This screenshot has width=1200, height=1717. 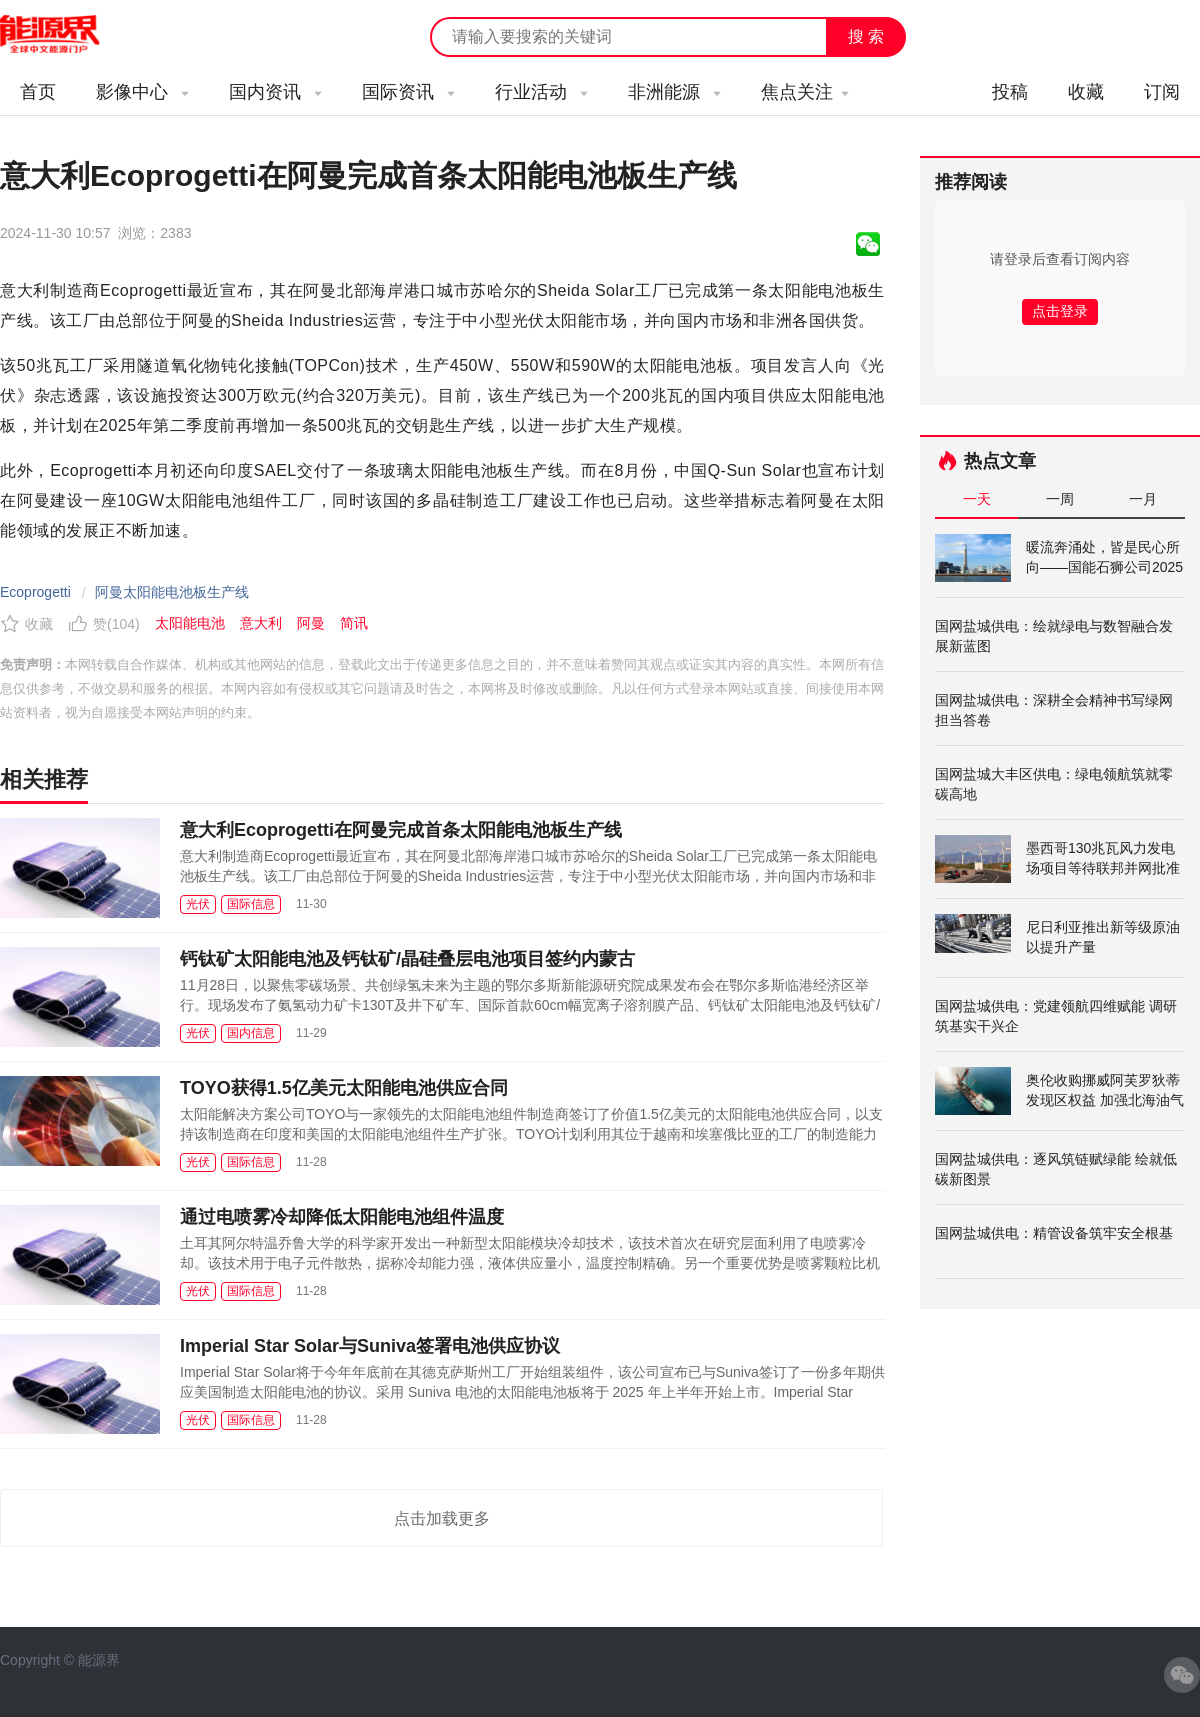 I want to click on 通过电喷雾冷却降低太阳能电池组件温度, so click(x=342, y=1217).